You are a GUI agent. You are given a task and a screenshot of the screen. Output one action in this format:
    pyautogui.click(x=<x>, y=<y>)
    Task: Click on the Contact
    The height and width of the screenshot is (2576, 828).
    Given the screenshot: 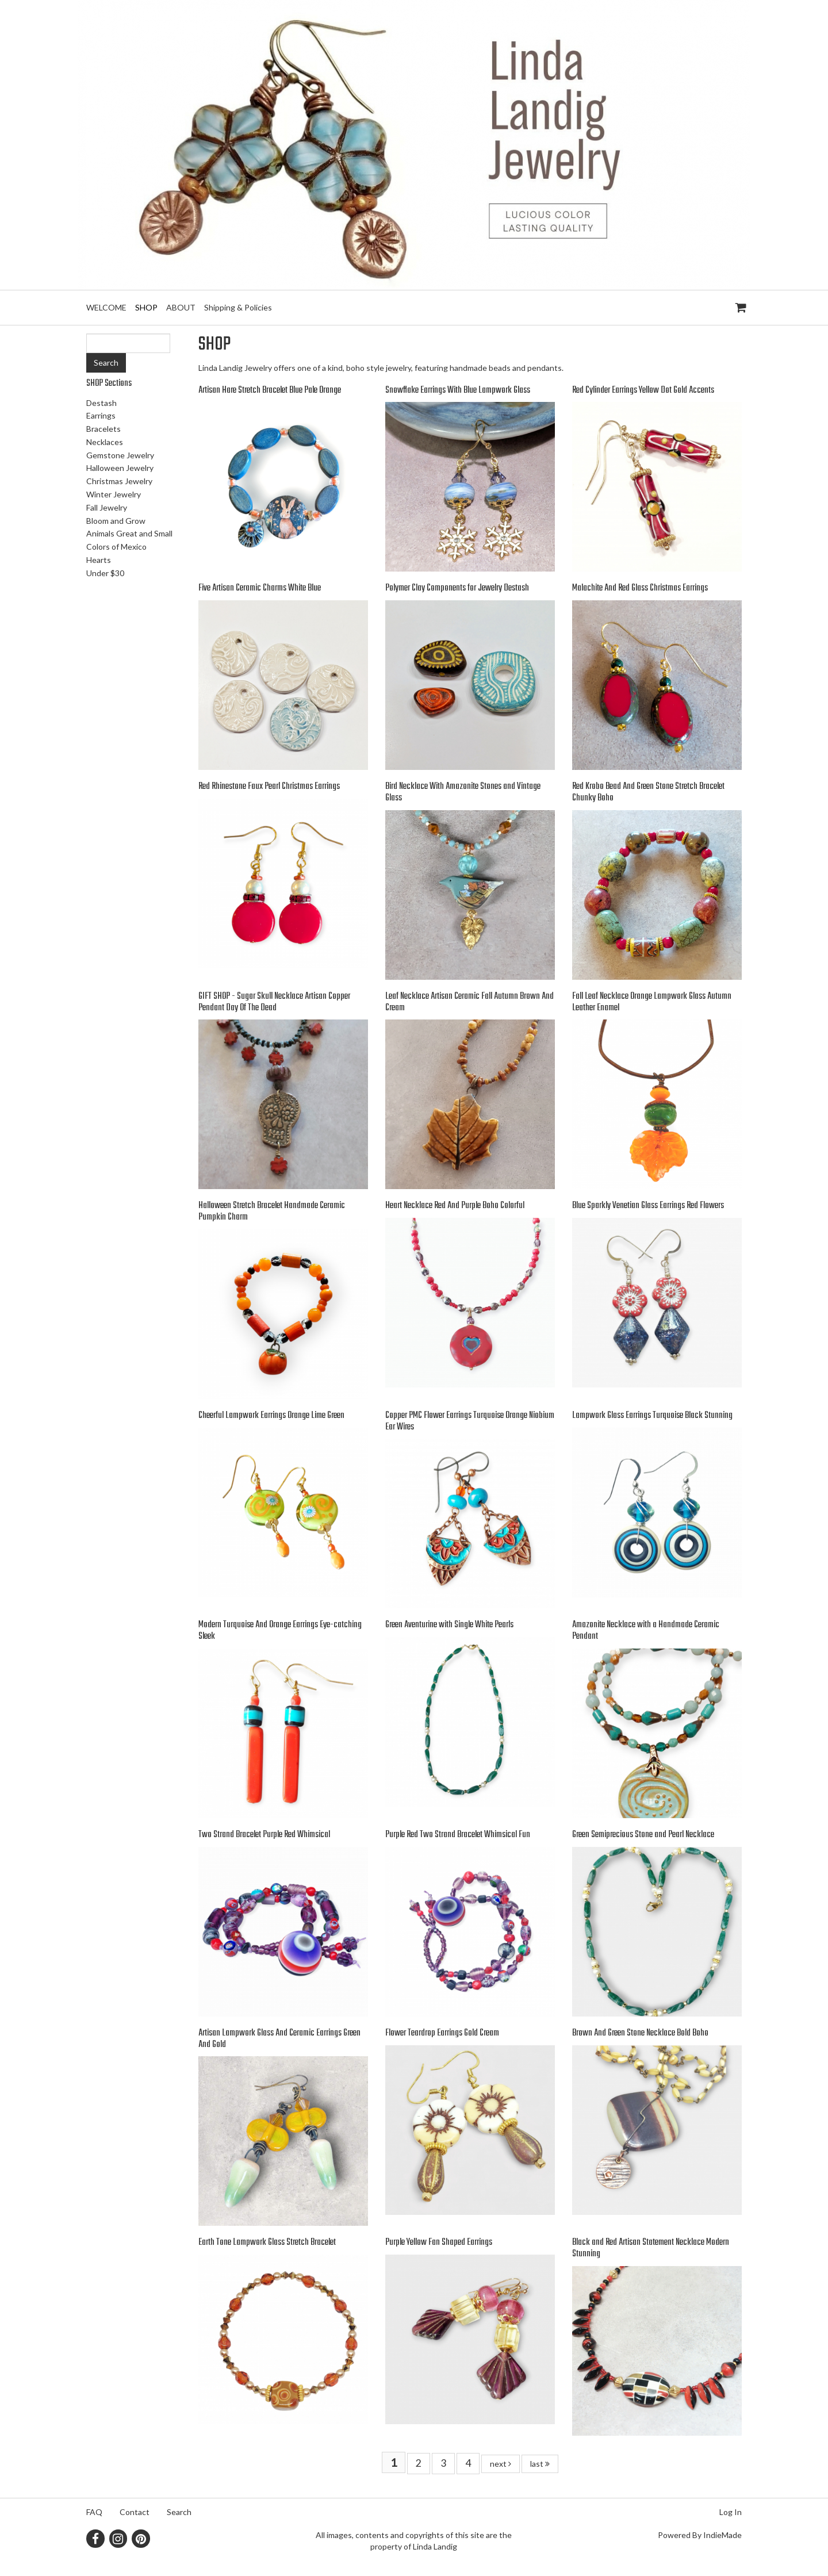 What is the action you would take?
    pyautogui.click(x=135, y=2512)
    